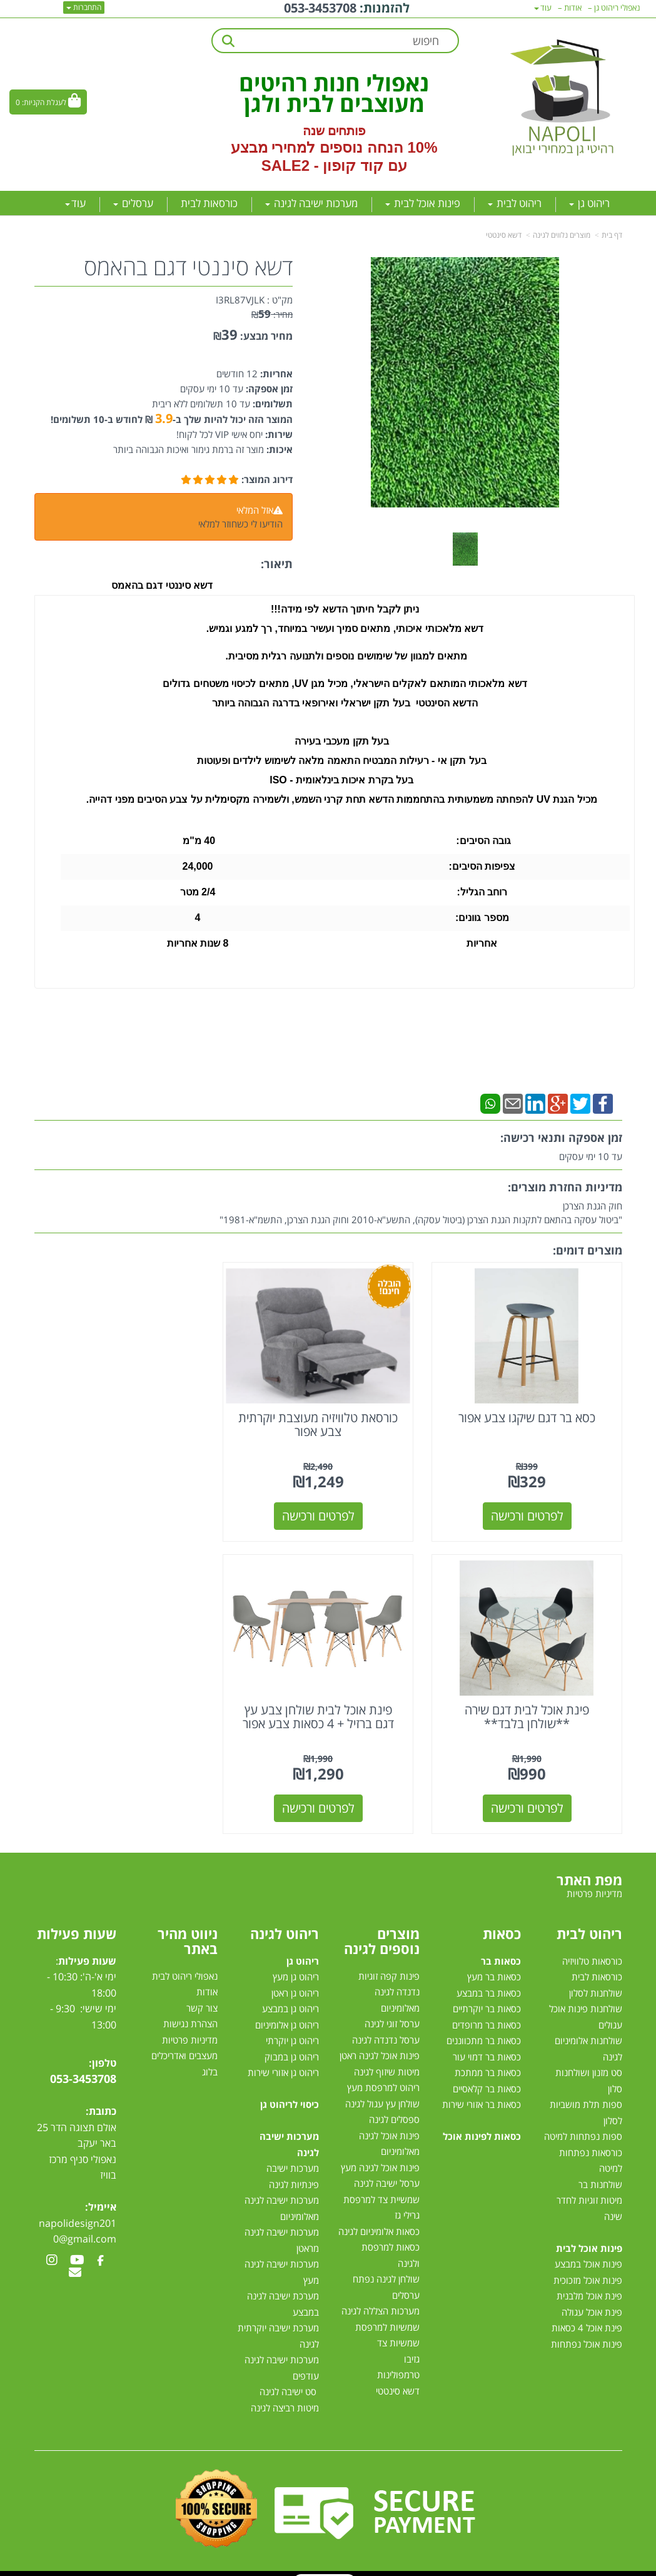 The width and height of the screenshot is (656, 2576). Describe the element at coordinates (278, 449) in the screenshot. I see `איכות:` at that location.